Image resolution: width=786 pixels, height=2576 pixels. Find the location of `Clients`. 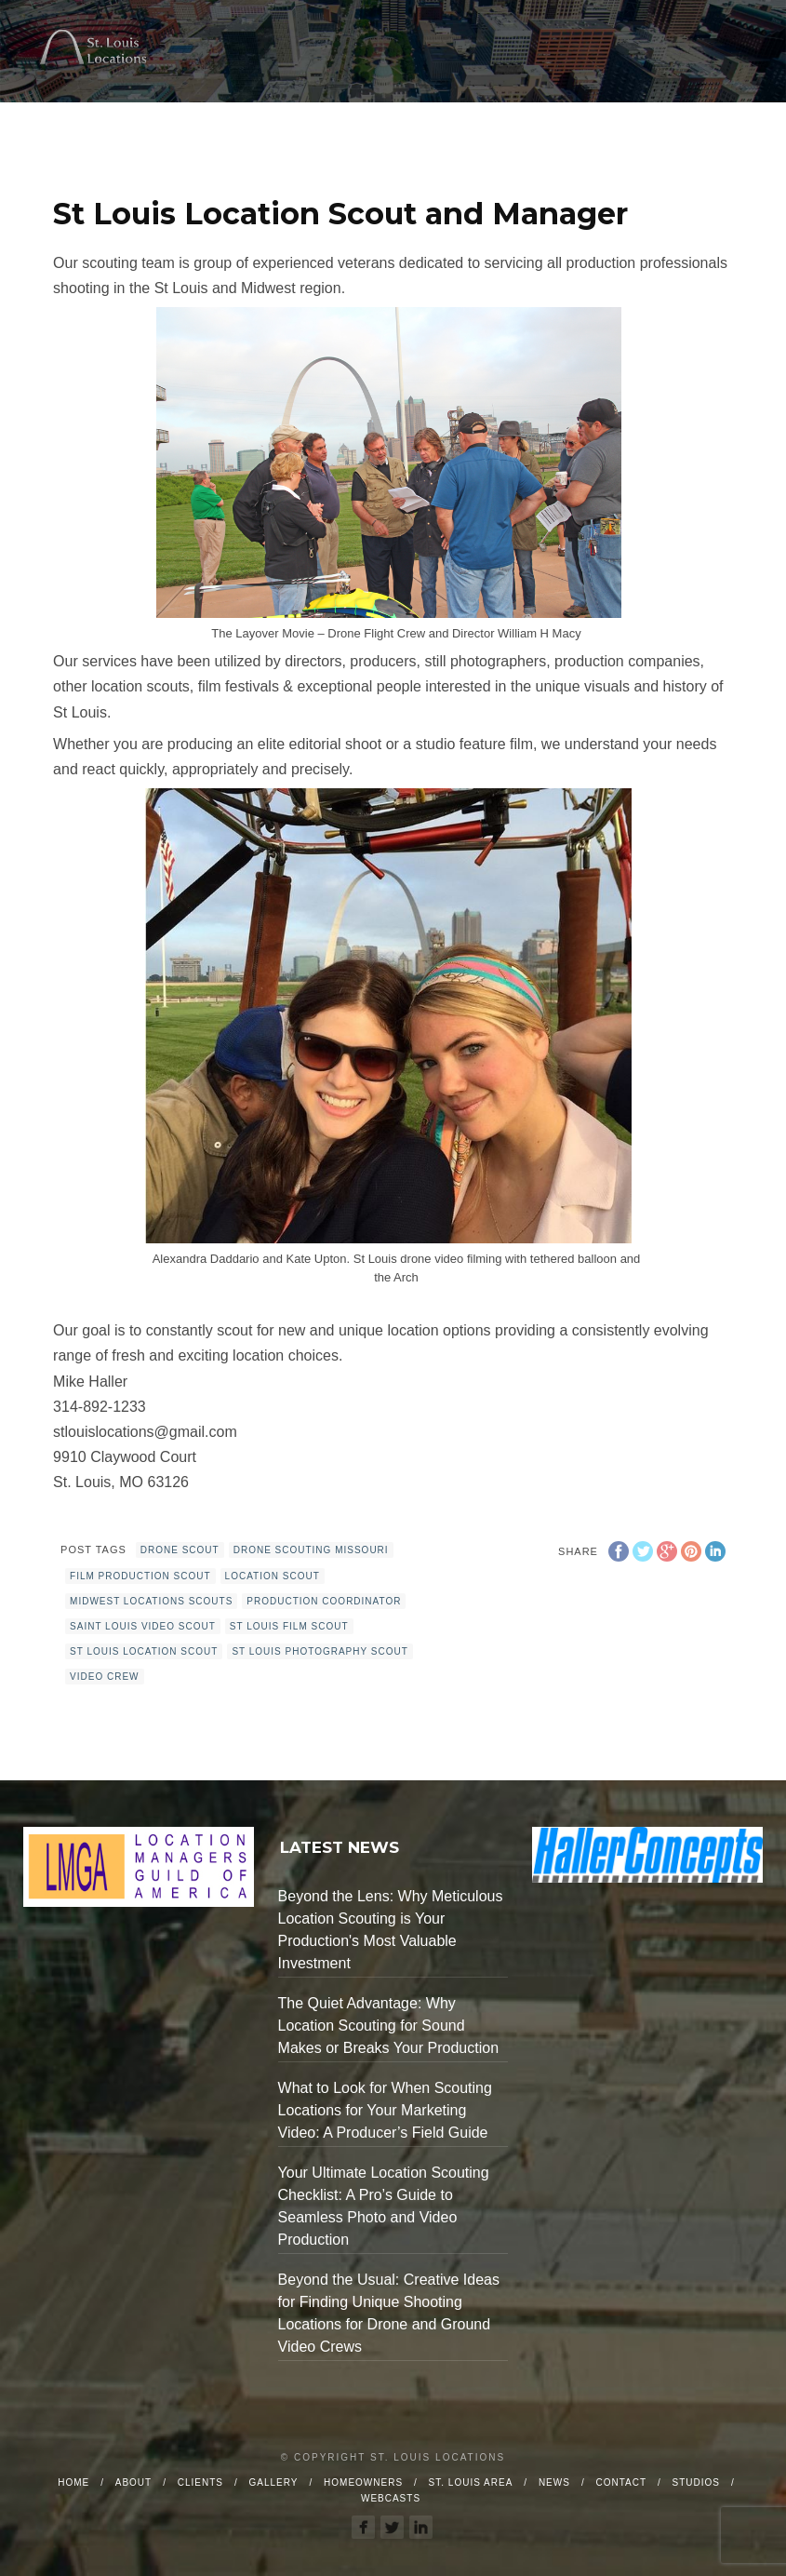

Clients is located at coordinates (200, 2482).